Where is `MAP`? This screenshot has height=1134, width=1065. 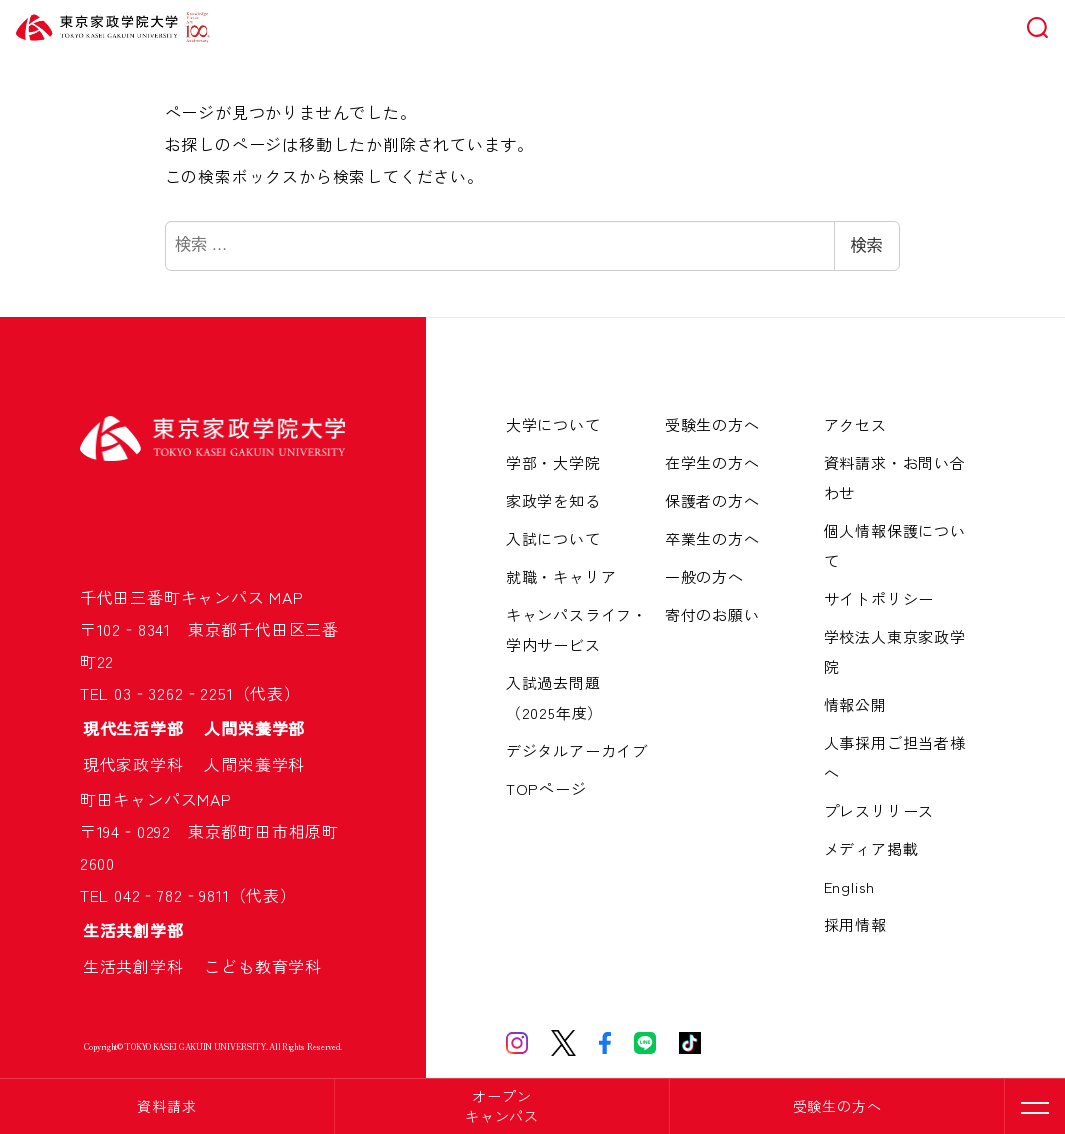
MAP is located at coordinates (286, 597).